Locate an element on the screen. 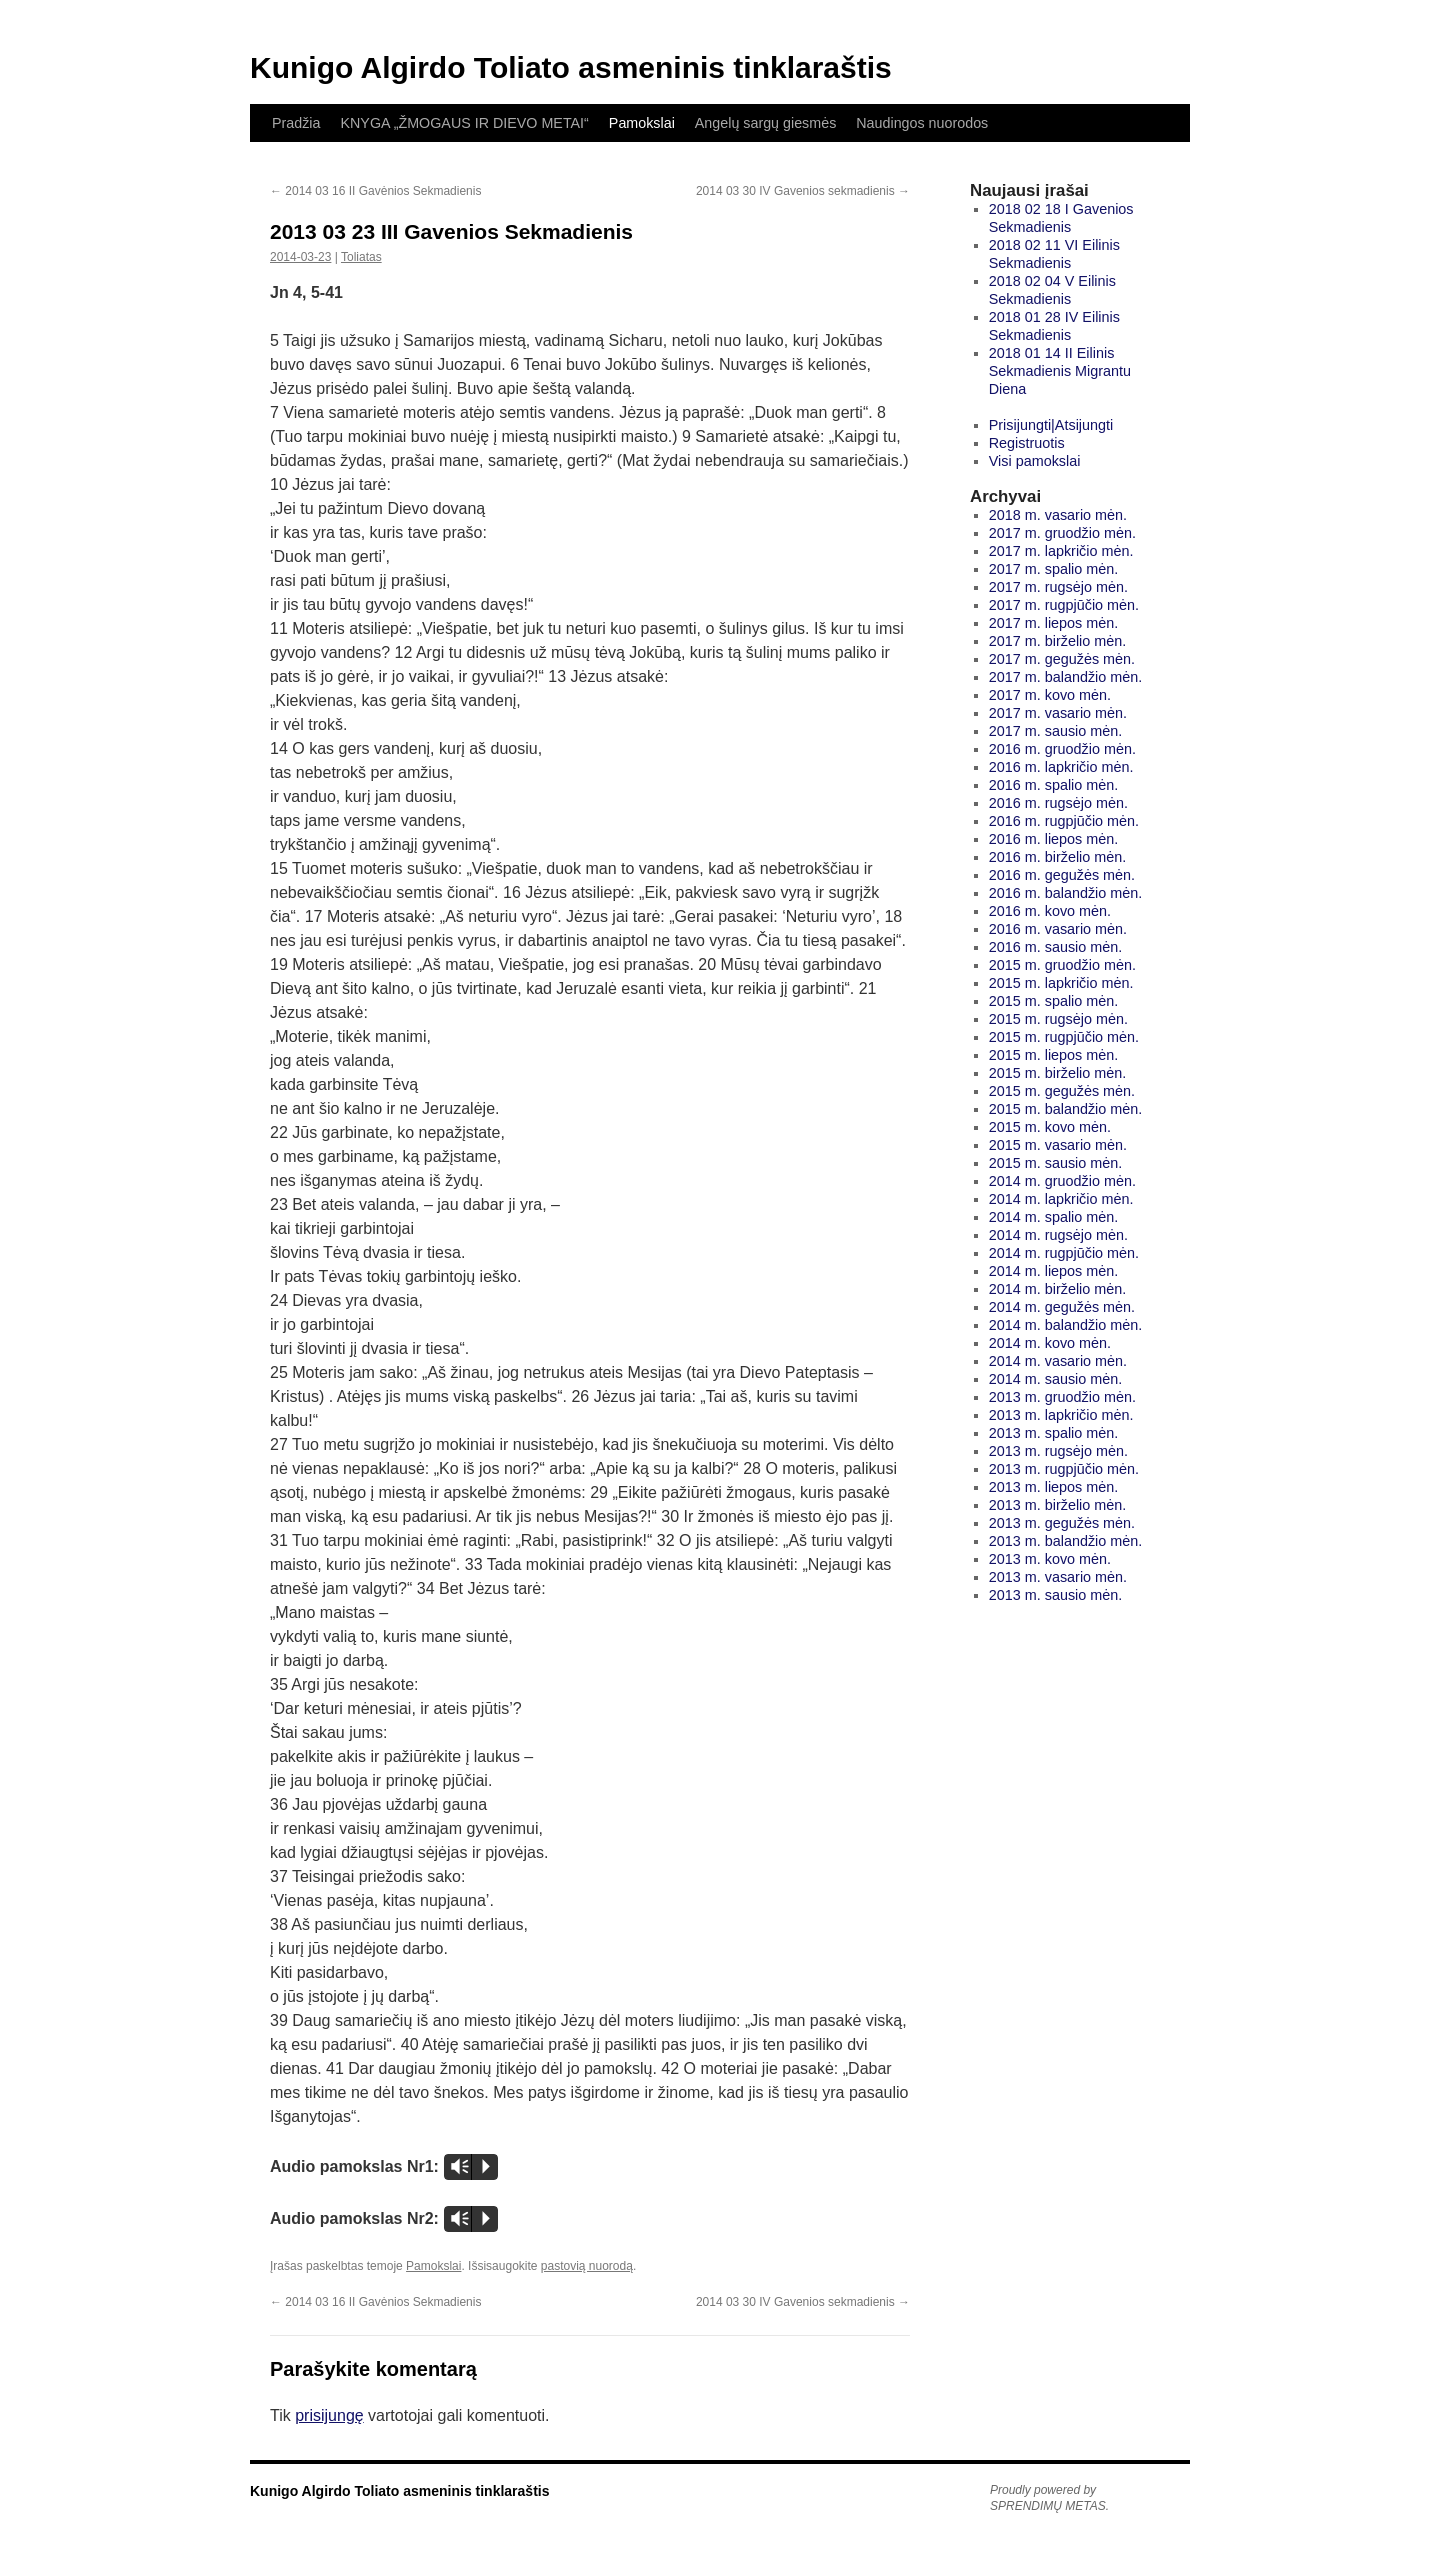 This screenshot has width=1440, height=2553. 2014 m. rugpjūčio mėn. is located at coordinates (1064, 1253).